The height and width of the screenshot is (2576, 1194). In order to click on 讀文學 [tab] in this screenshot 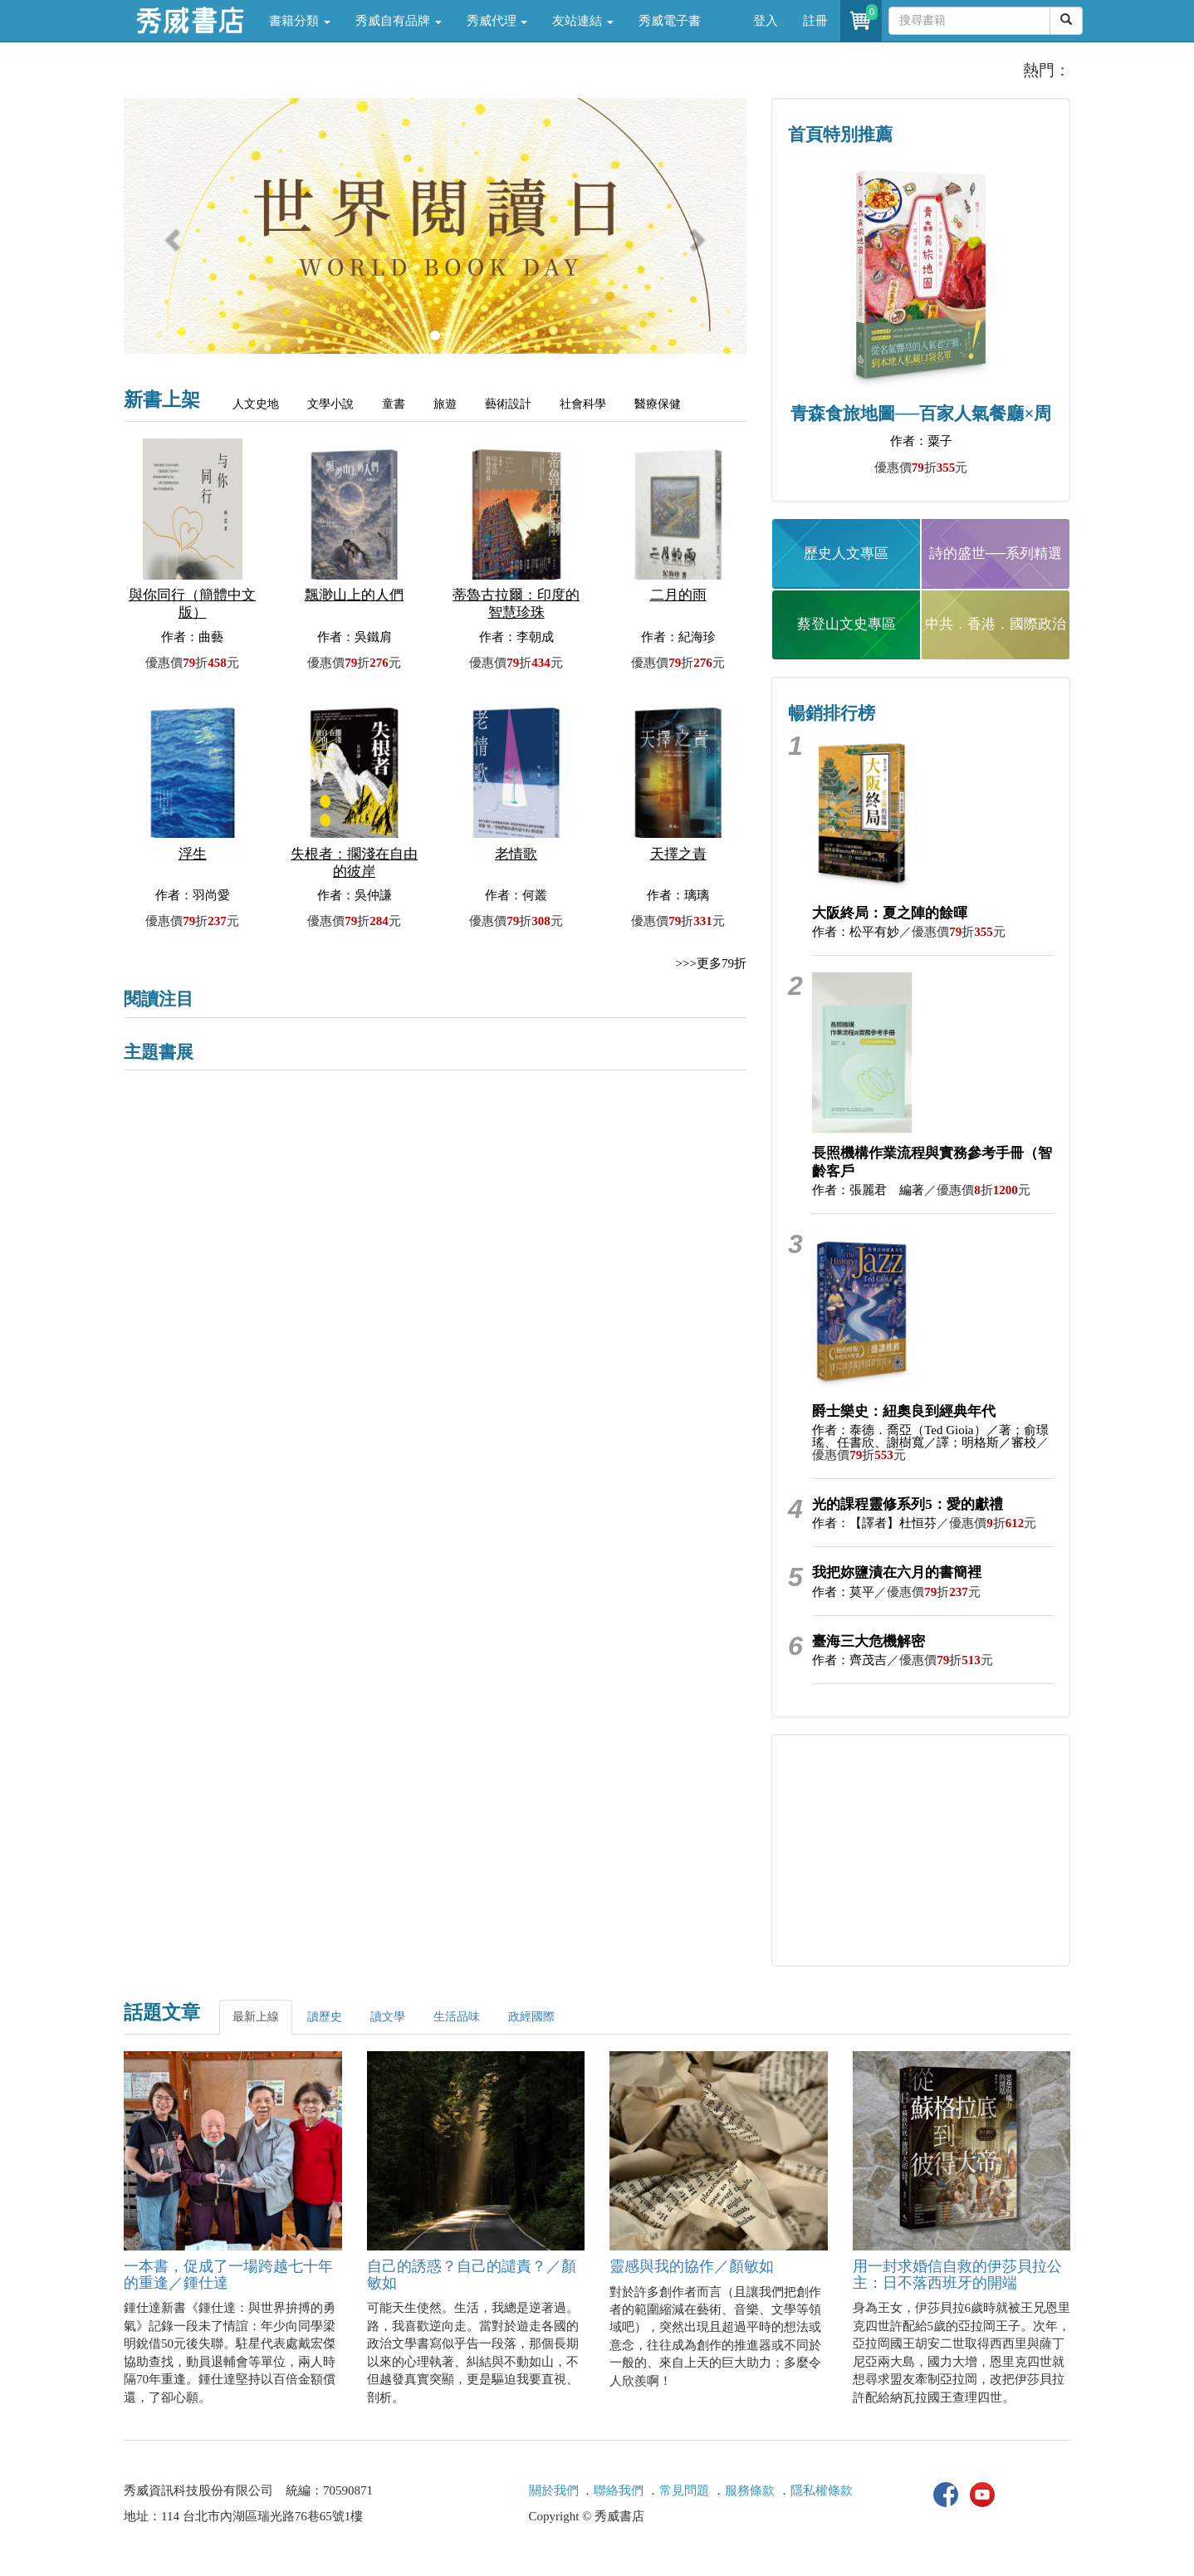, I will do `click(387, 2016)`.